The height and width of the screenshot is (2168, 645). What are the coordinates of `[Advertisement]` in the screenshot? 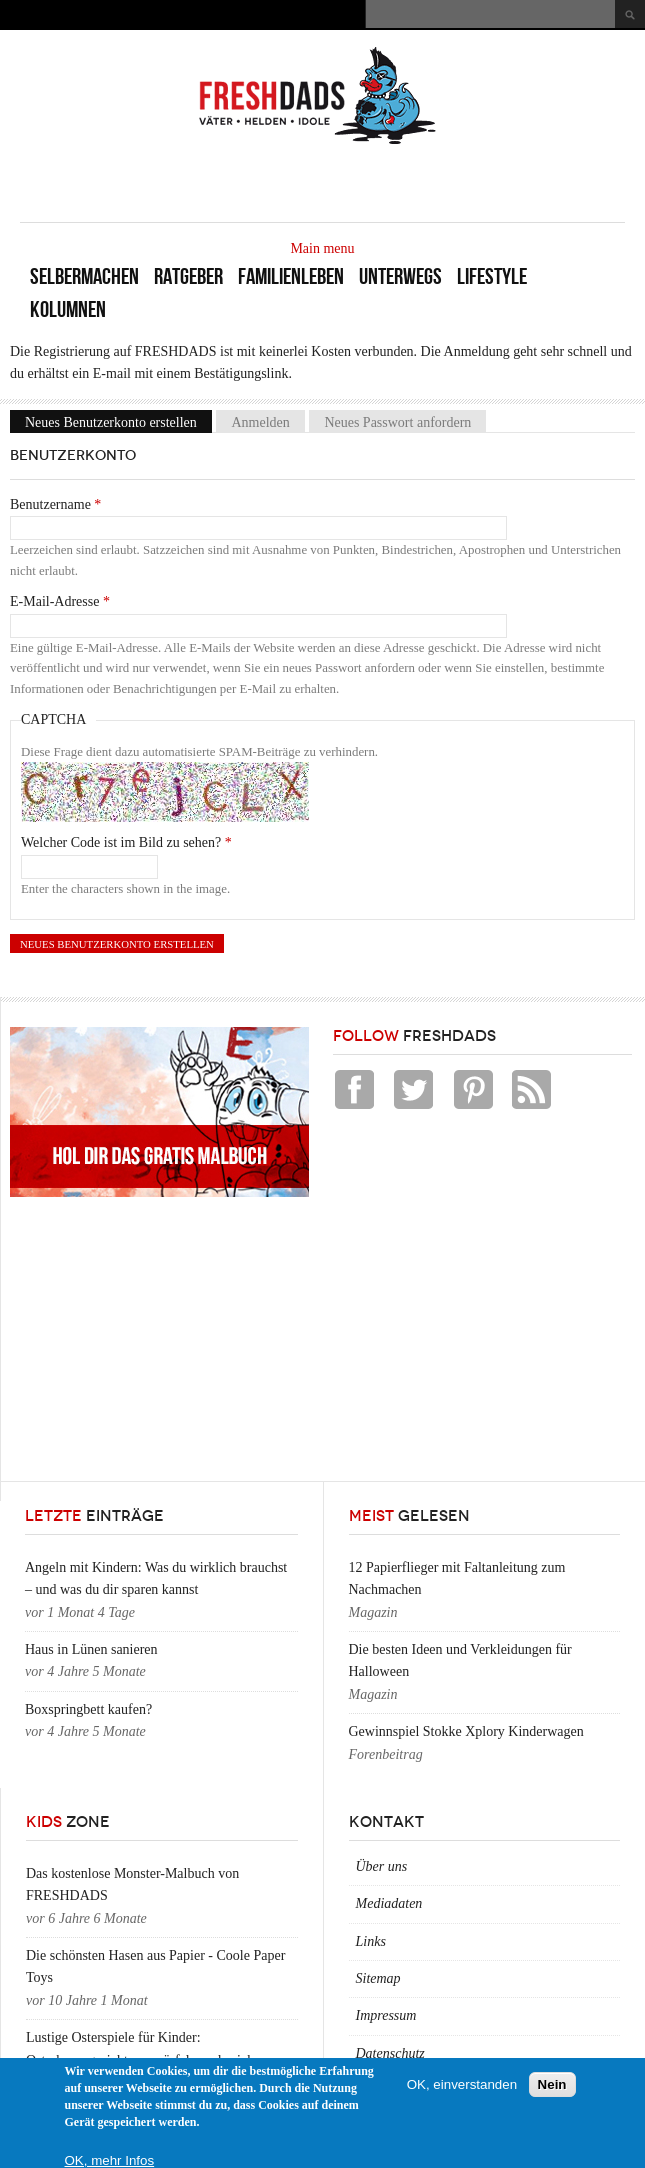 It's located at (391, 182).